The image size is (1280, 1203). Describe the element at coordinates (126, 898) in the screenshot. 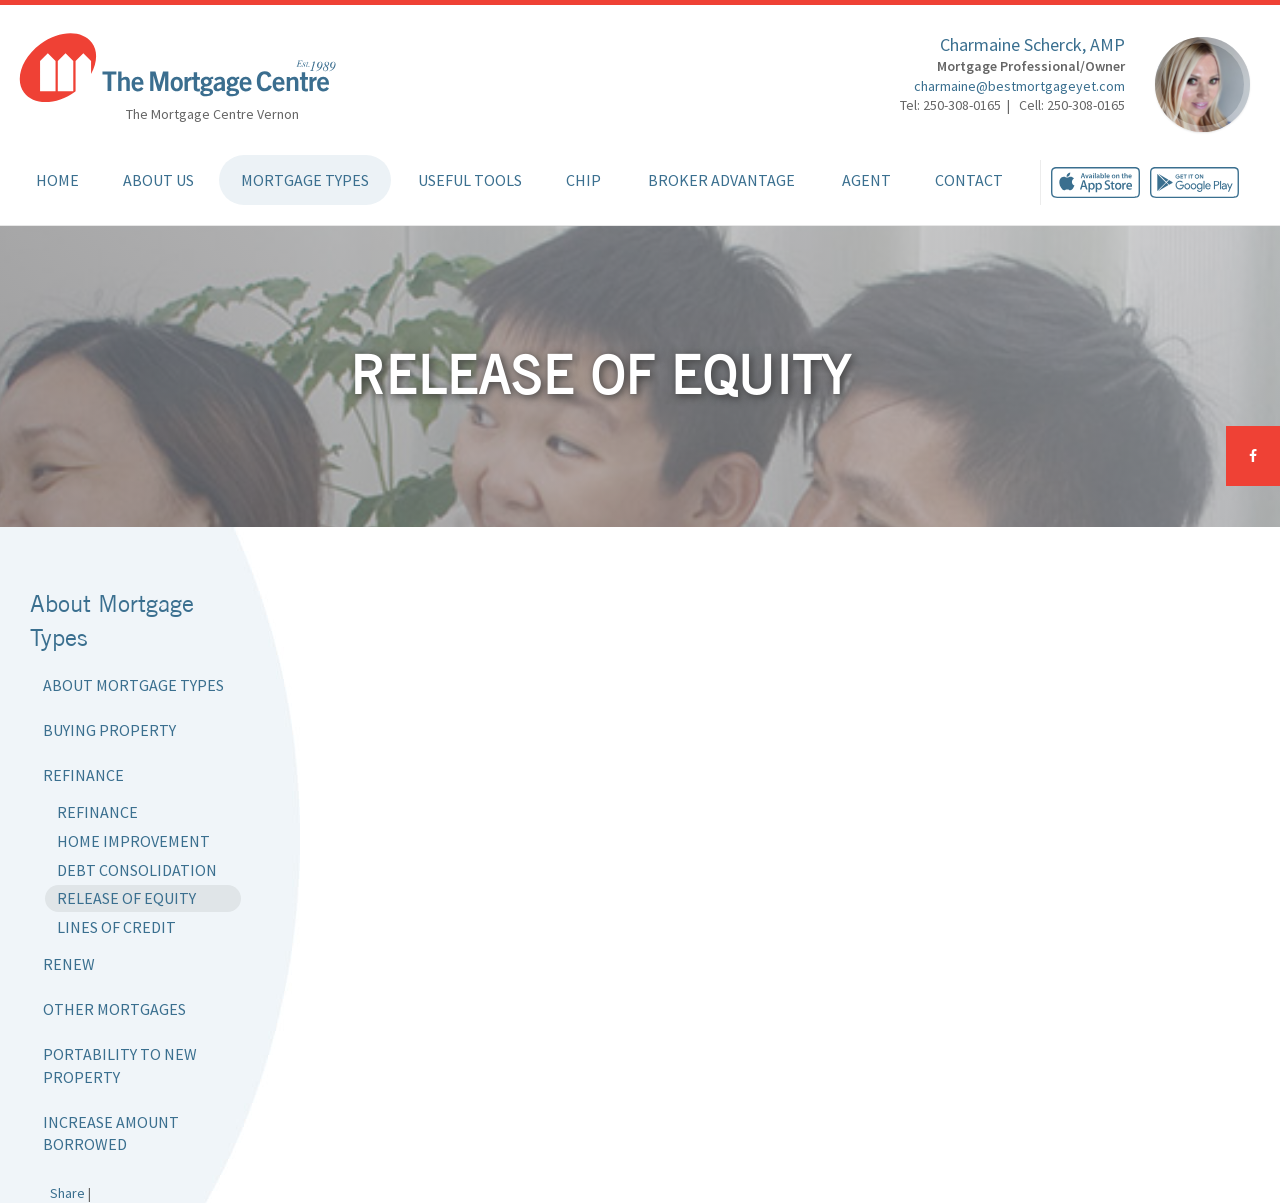

I see `Release of Equity` at that location.